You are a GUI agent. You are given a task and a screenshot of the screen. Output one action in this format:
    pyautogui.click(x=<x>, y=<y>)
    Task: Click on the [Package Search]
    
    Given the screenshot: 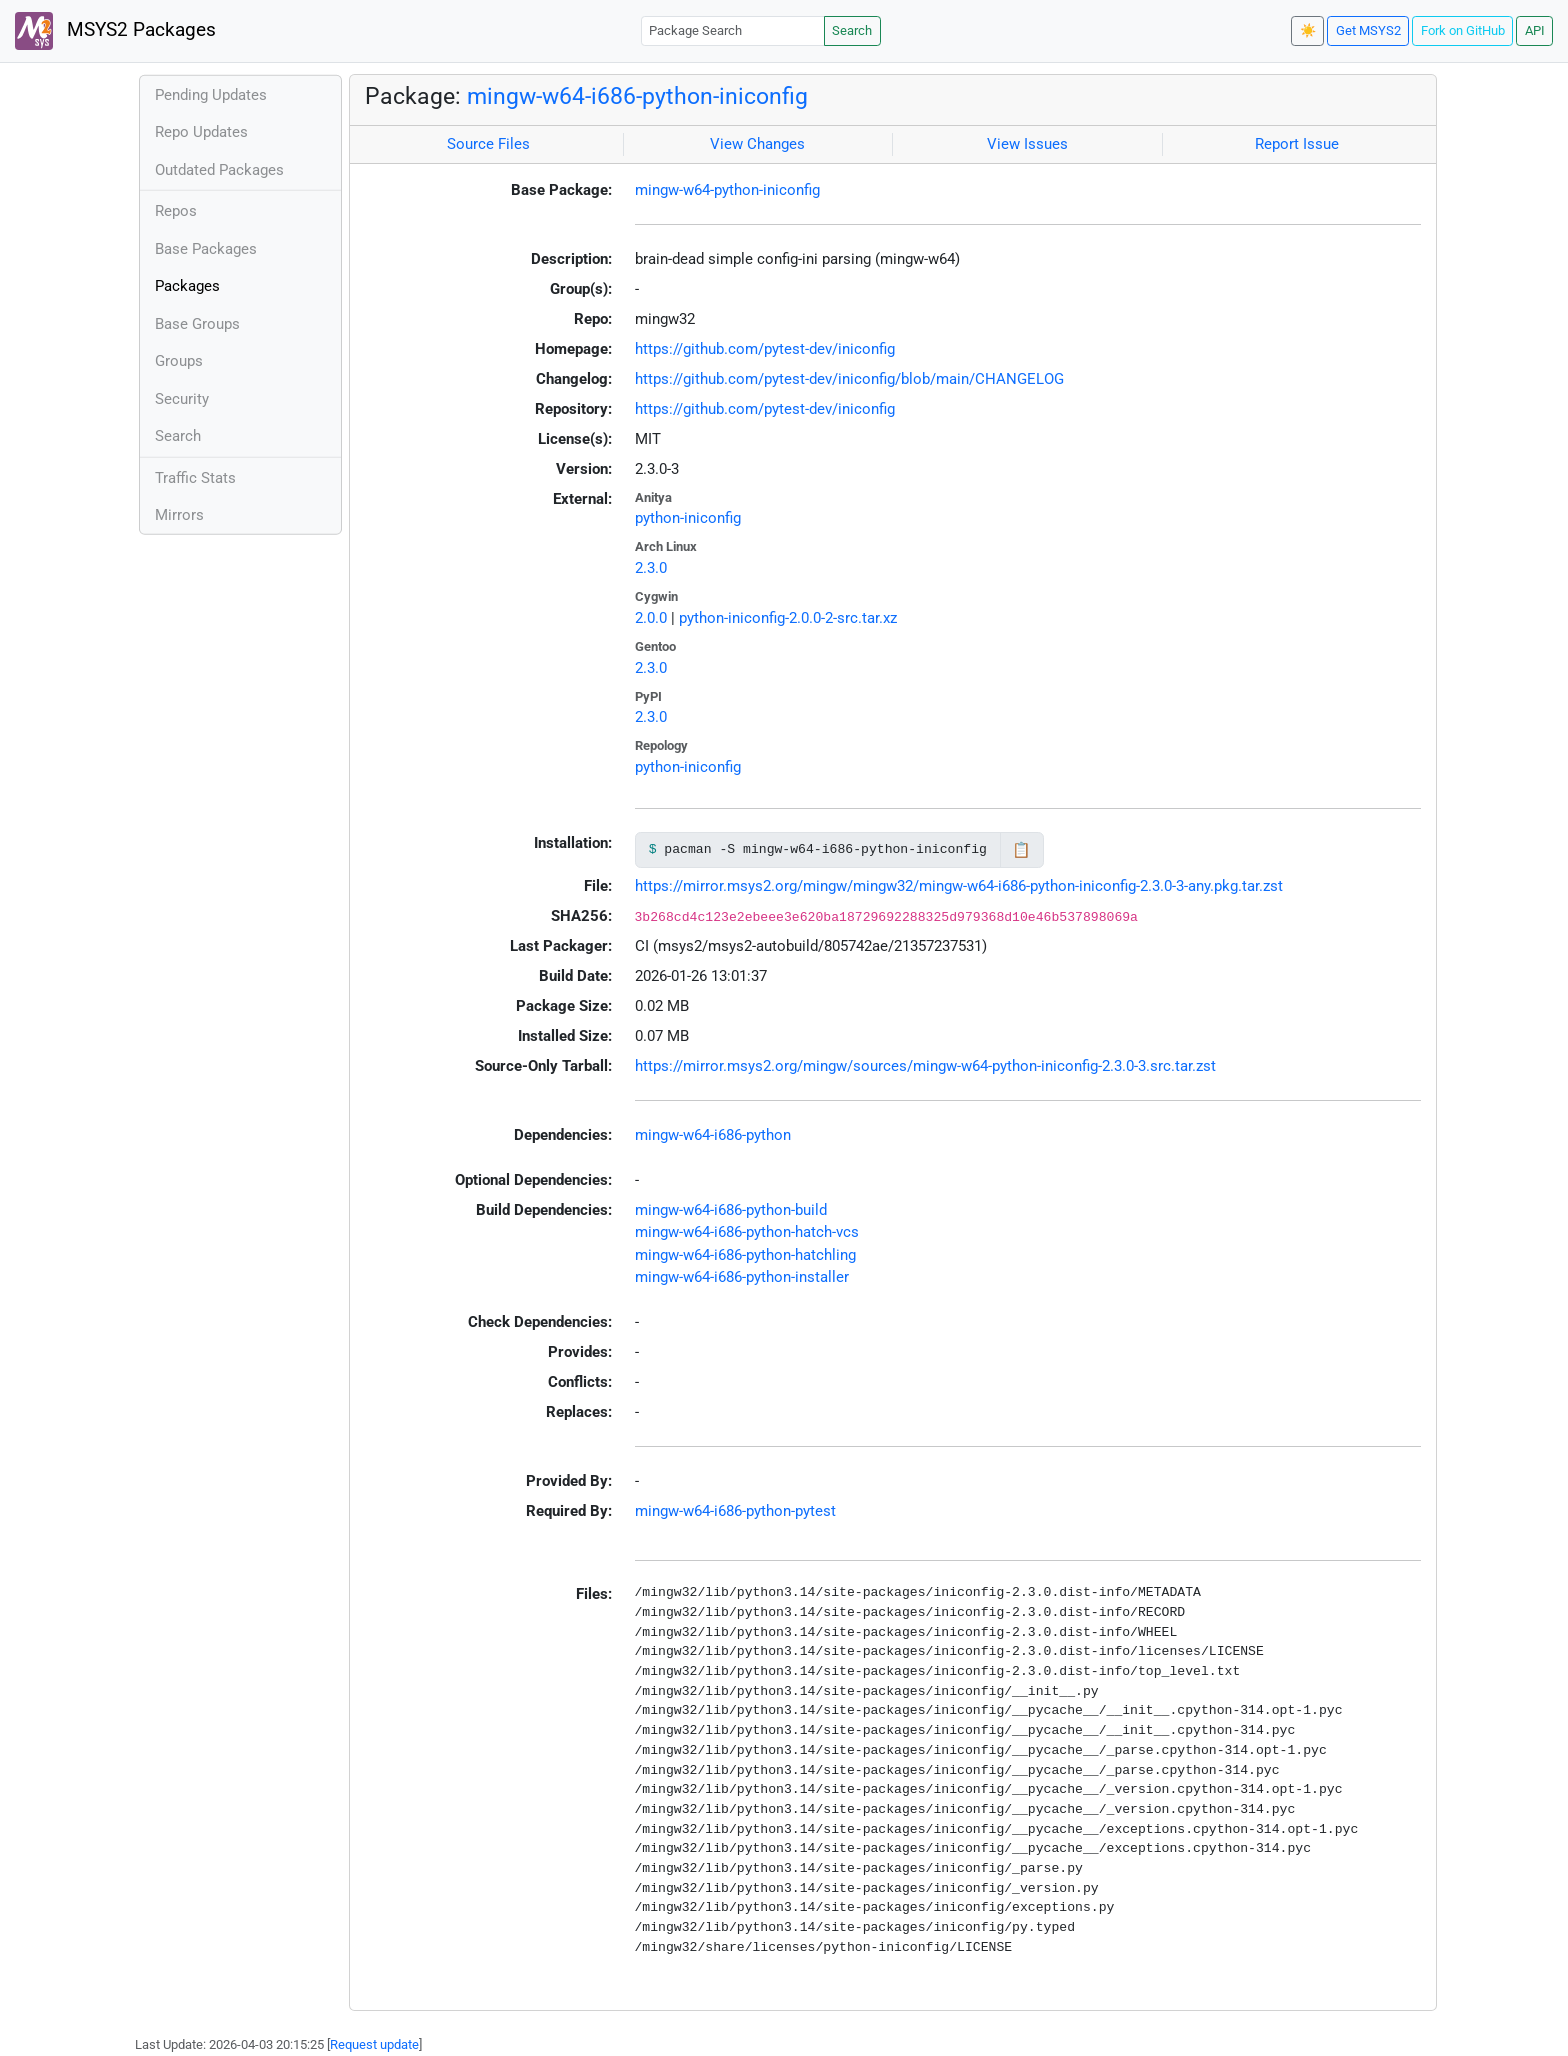 What is the action you would take?
    pyautogui.click(x=733, y=30)
    